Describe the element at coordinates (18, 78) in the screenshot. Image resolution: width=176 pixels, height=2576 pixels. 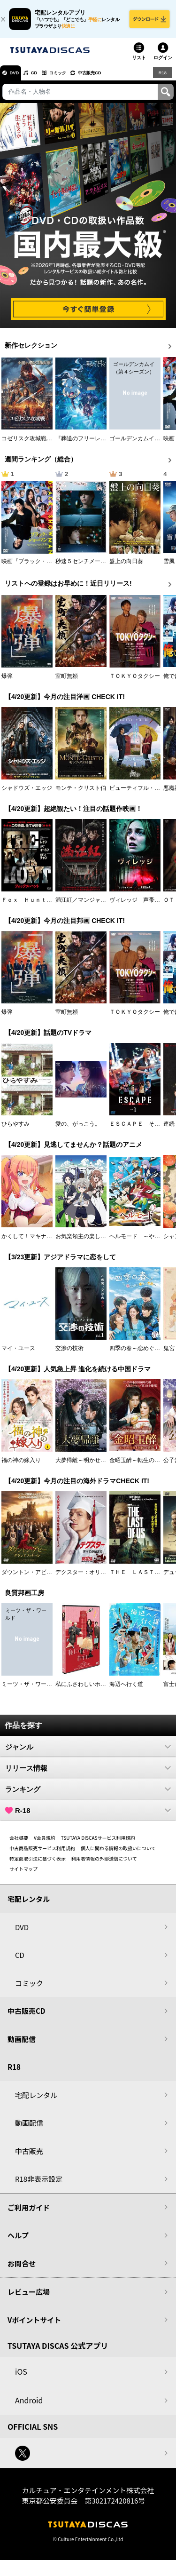
I see `DVD` at that location.